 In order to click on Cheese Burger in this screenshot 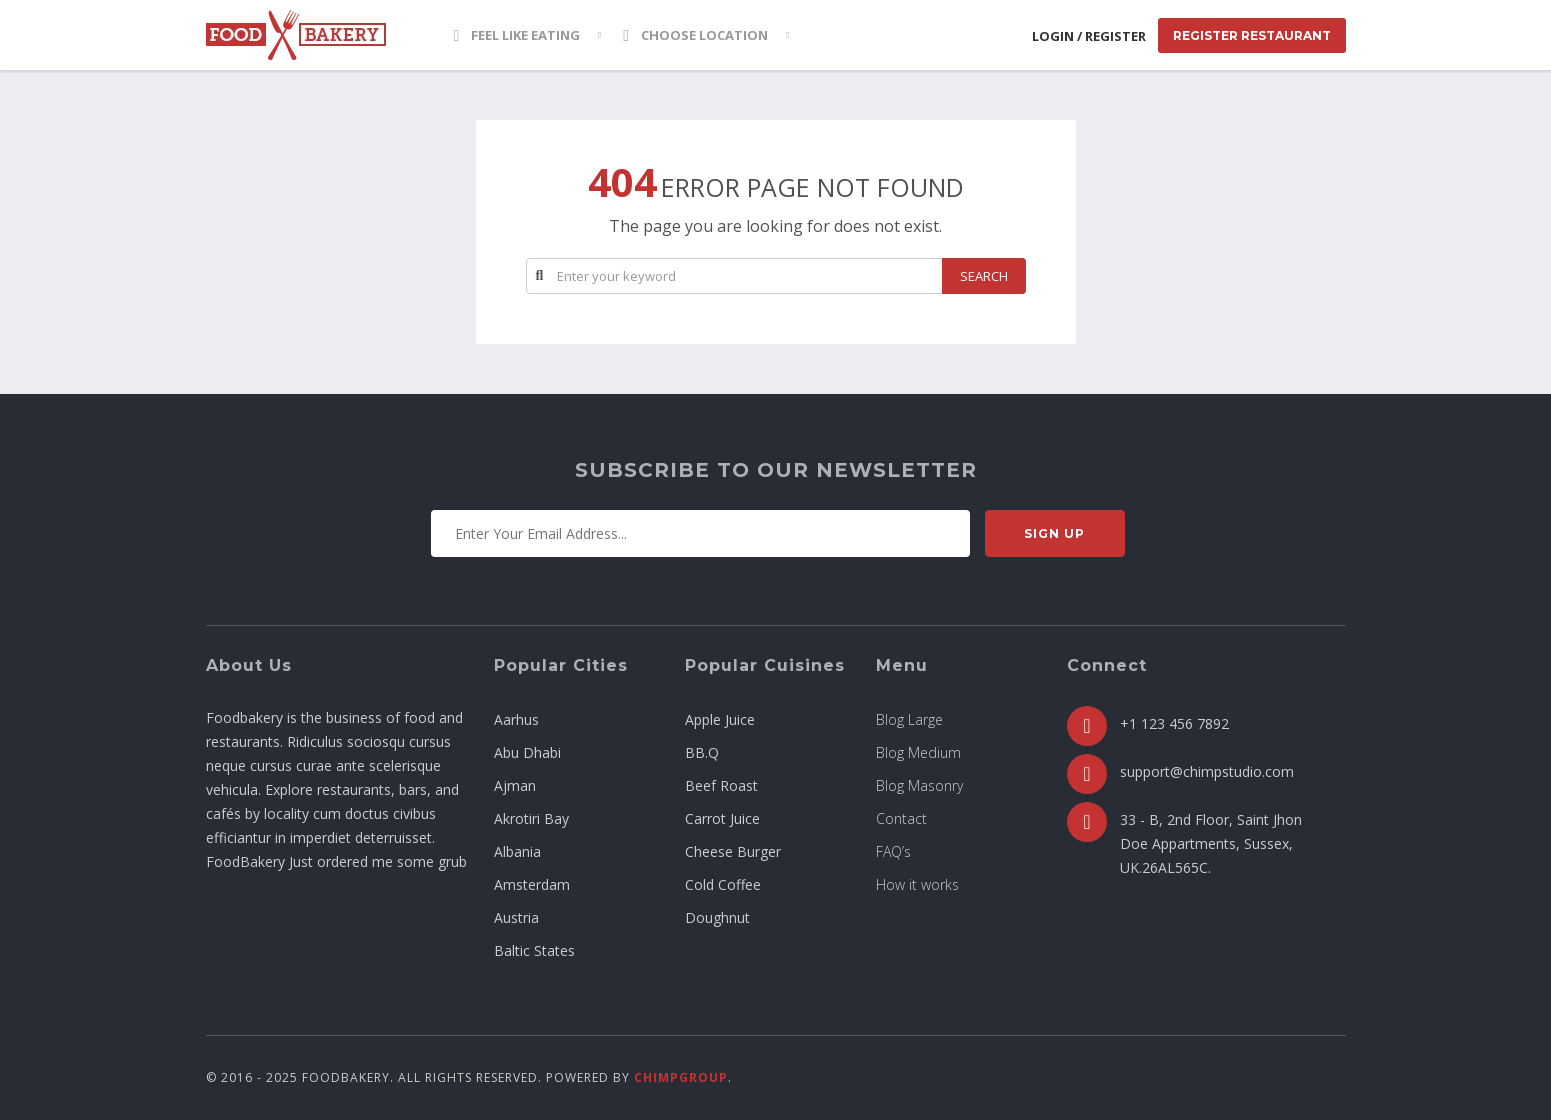, I will do `click(733, 851)`.